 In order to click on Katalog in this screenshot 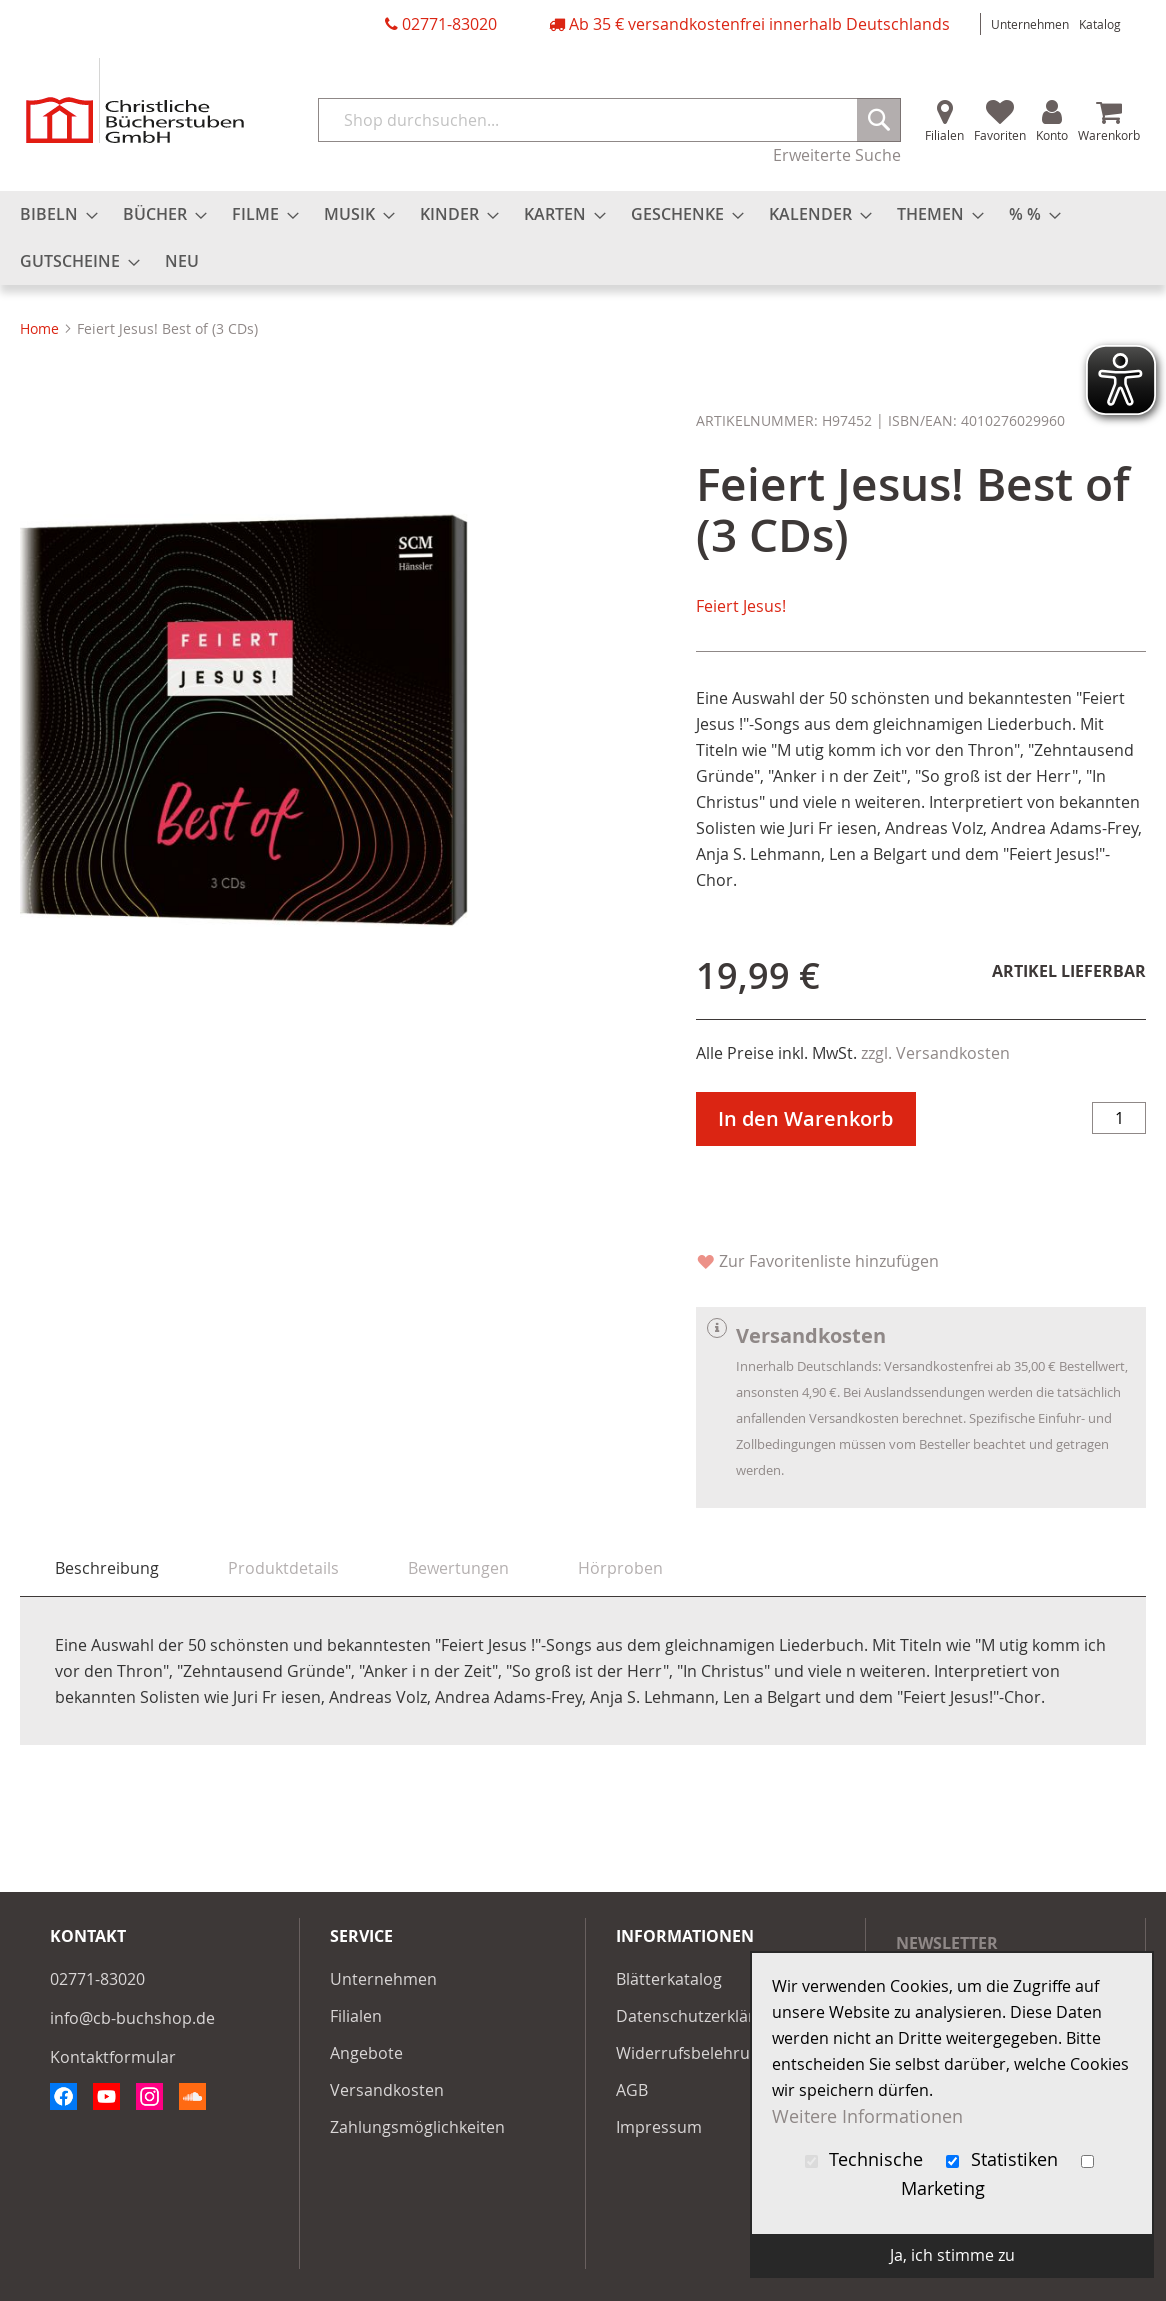, I will do `click(1100, 24)`.